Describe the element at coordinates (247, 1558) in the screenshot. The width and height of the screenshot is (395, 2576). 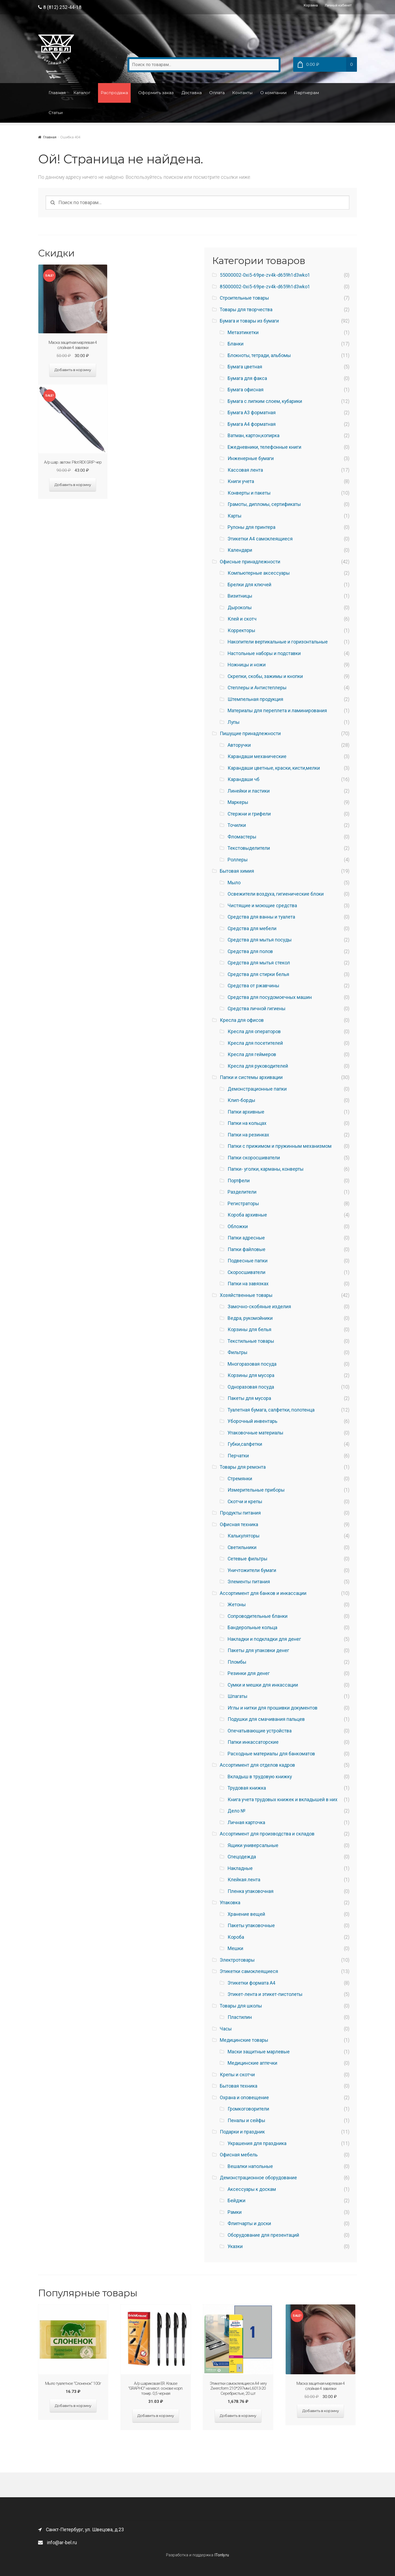
I see `Сетевые фильтры` at that location.